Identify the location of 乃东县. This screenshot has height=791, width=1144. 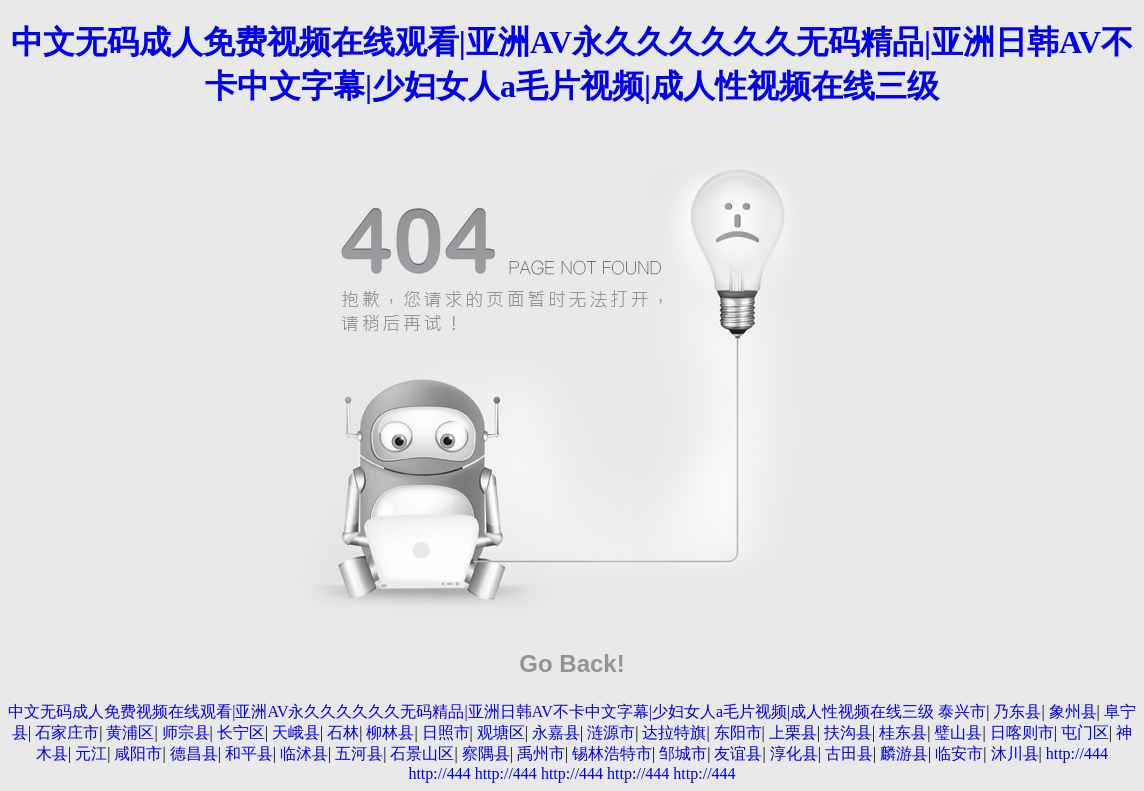
(1017, 711).